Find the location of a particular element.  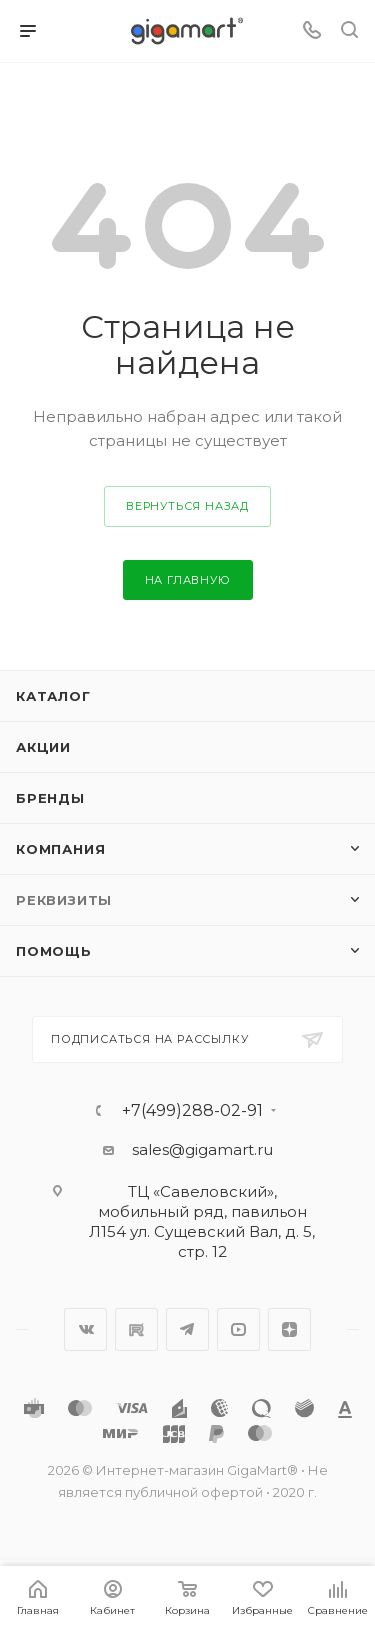

Яндекс.Дзен is located at coordinates (289, 1329).